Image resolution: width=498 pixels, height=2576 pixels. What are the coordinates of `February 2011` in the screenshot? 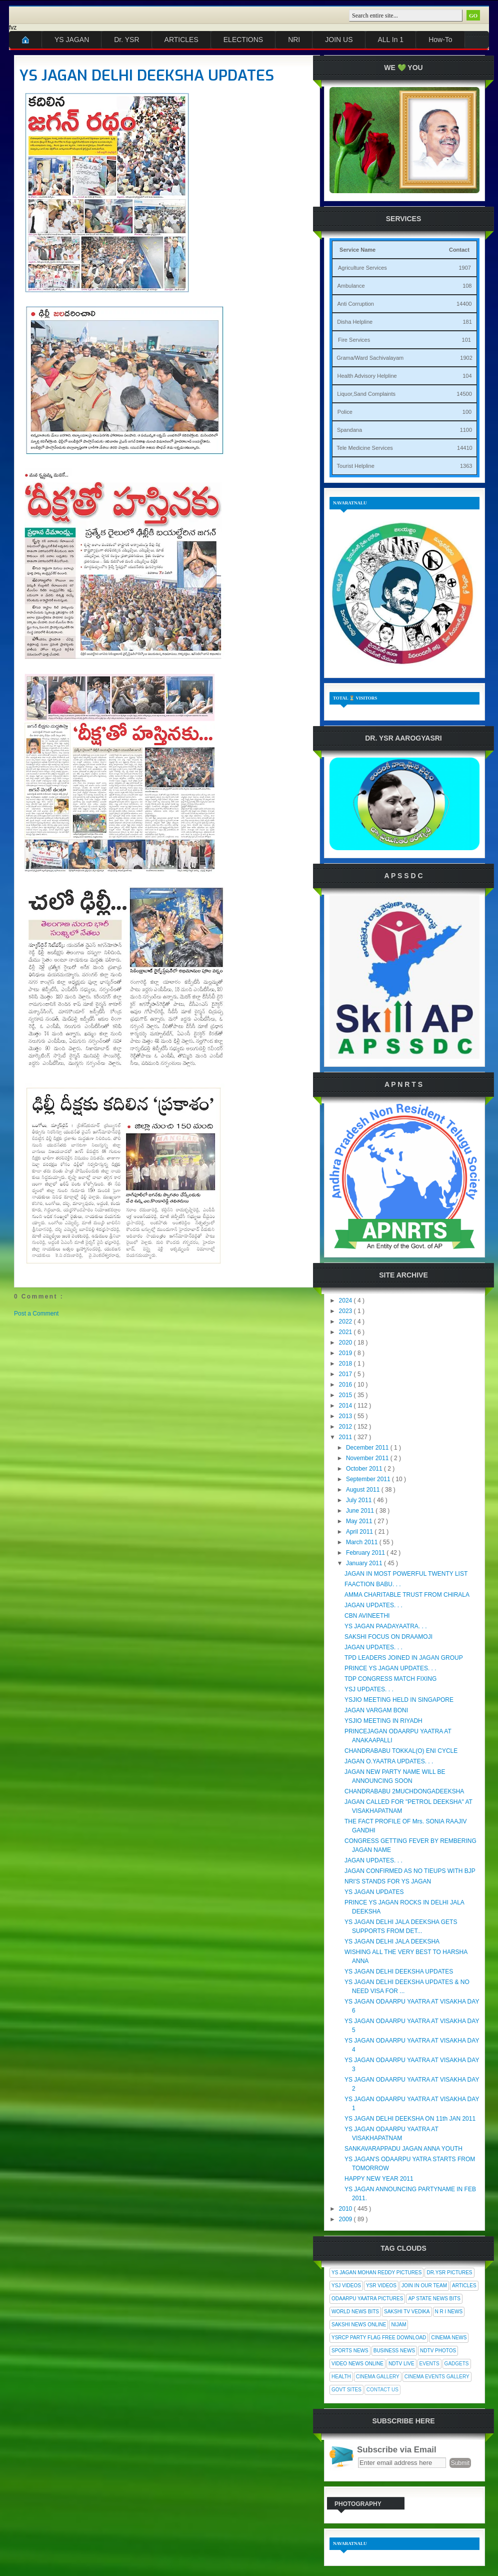 It's located at (366, 1552).